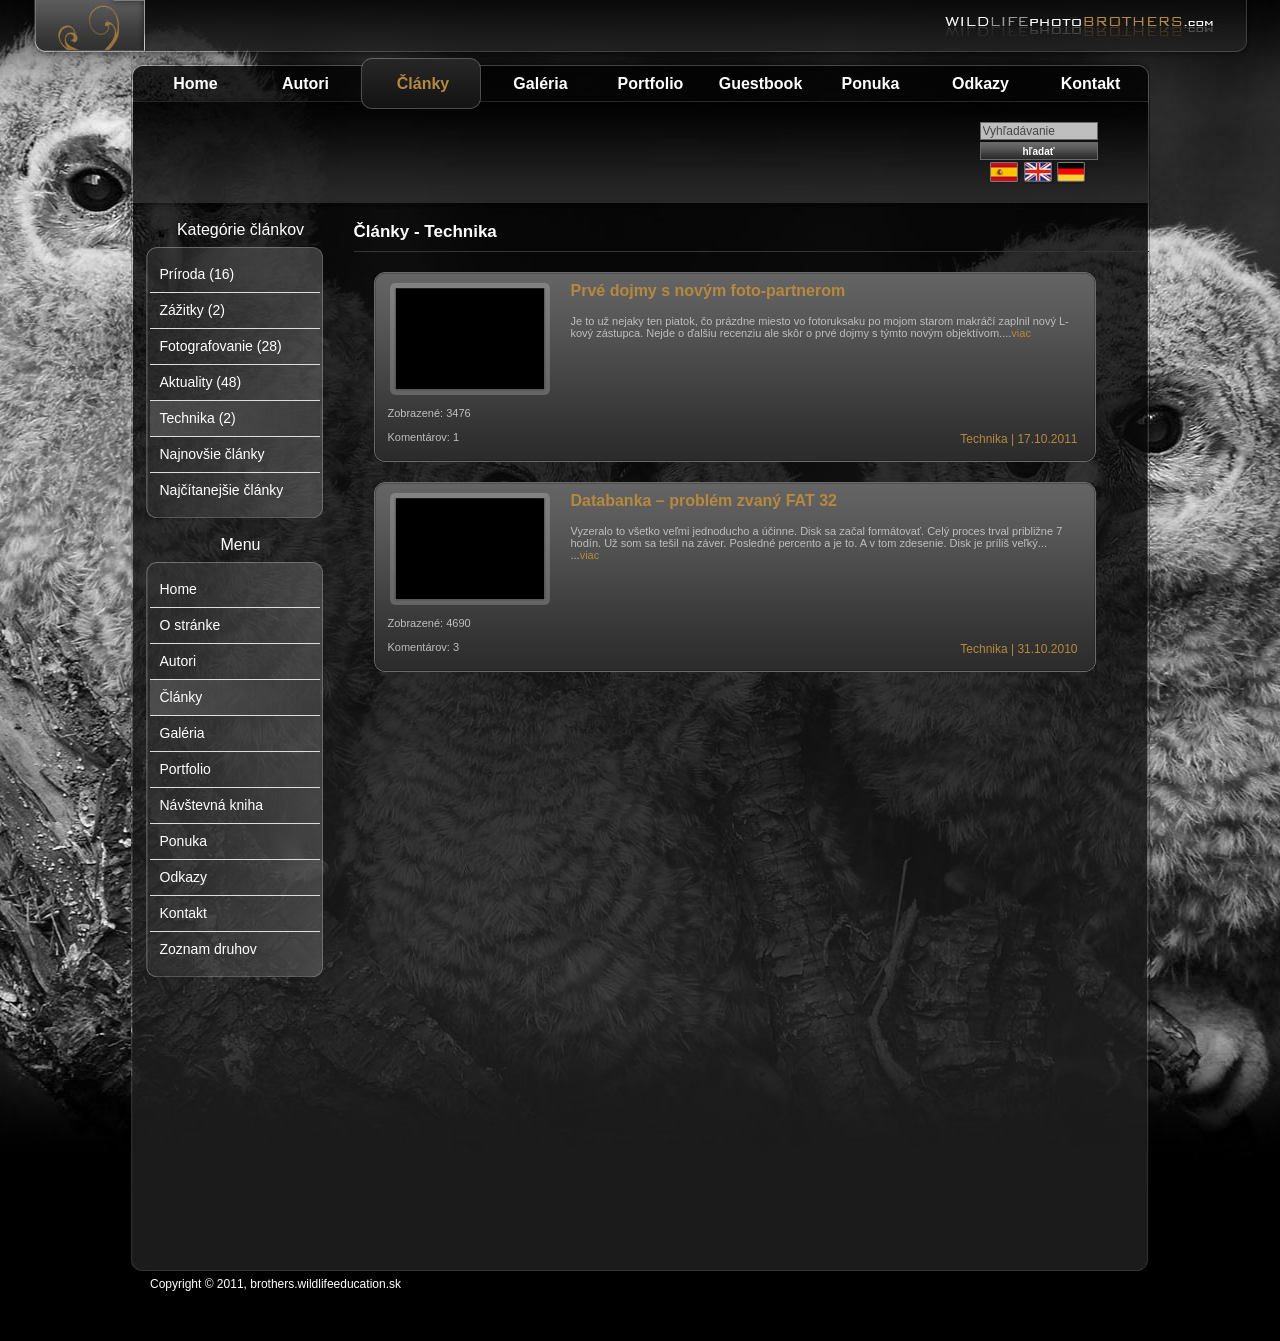 The image size is (1280, 1341). I want to click on Najčítanejšie články, so click(222, 490).